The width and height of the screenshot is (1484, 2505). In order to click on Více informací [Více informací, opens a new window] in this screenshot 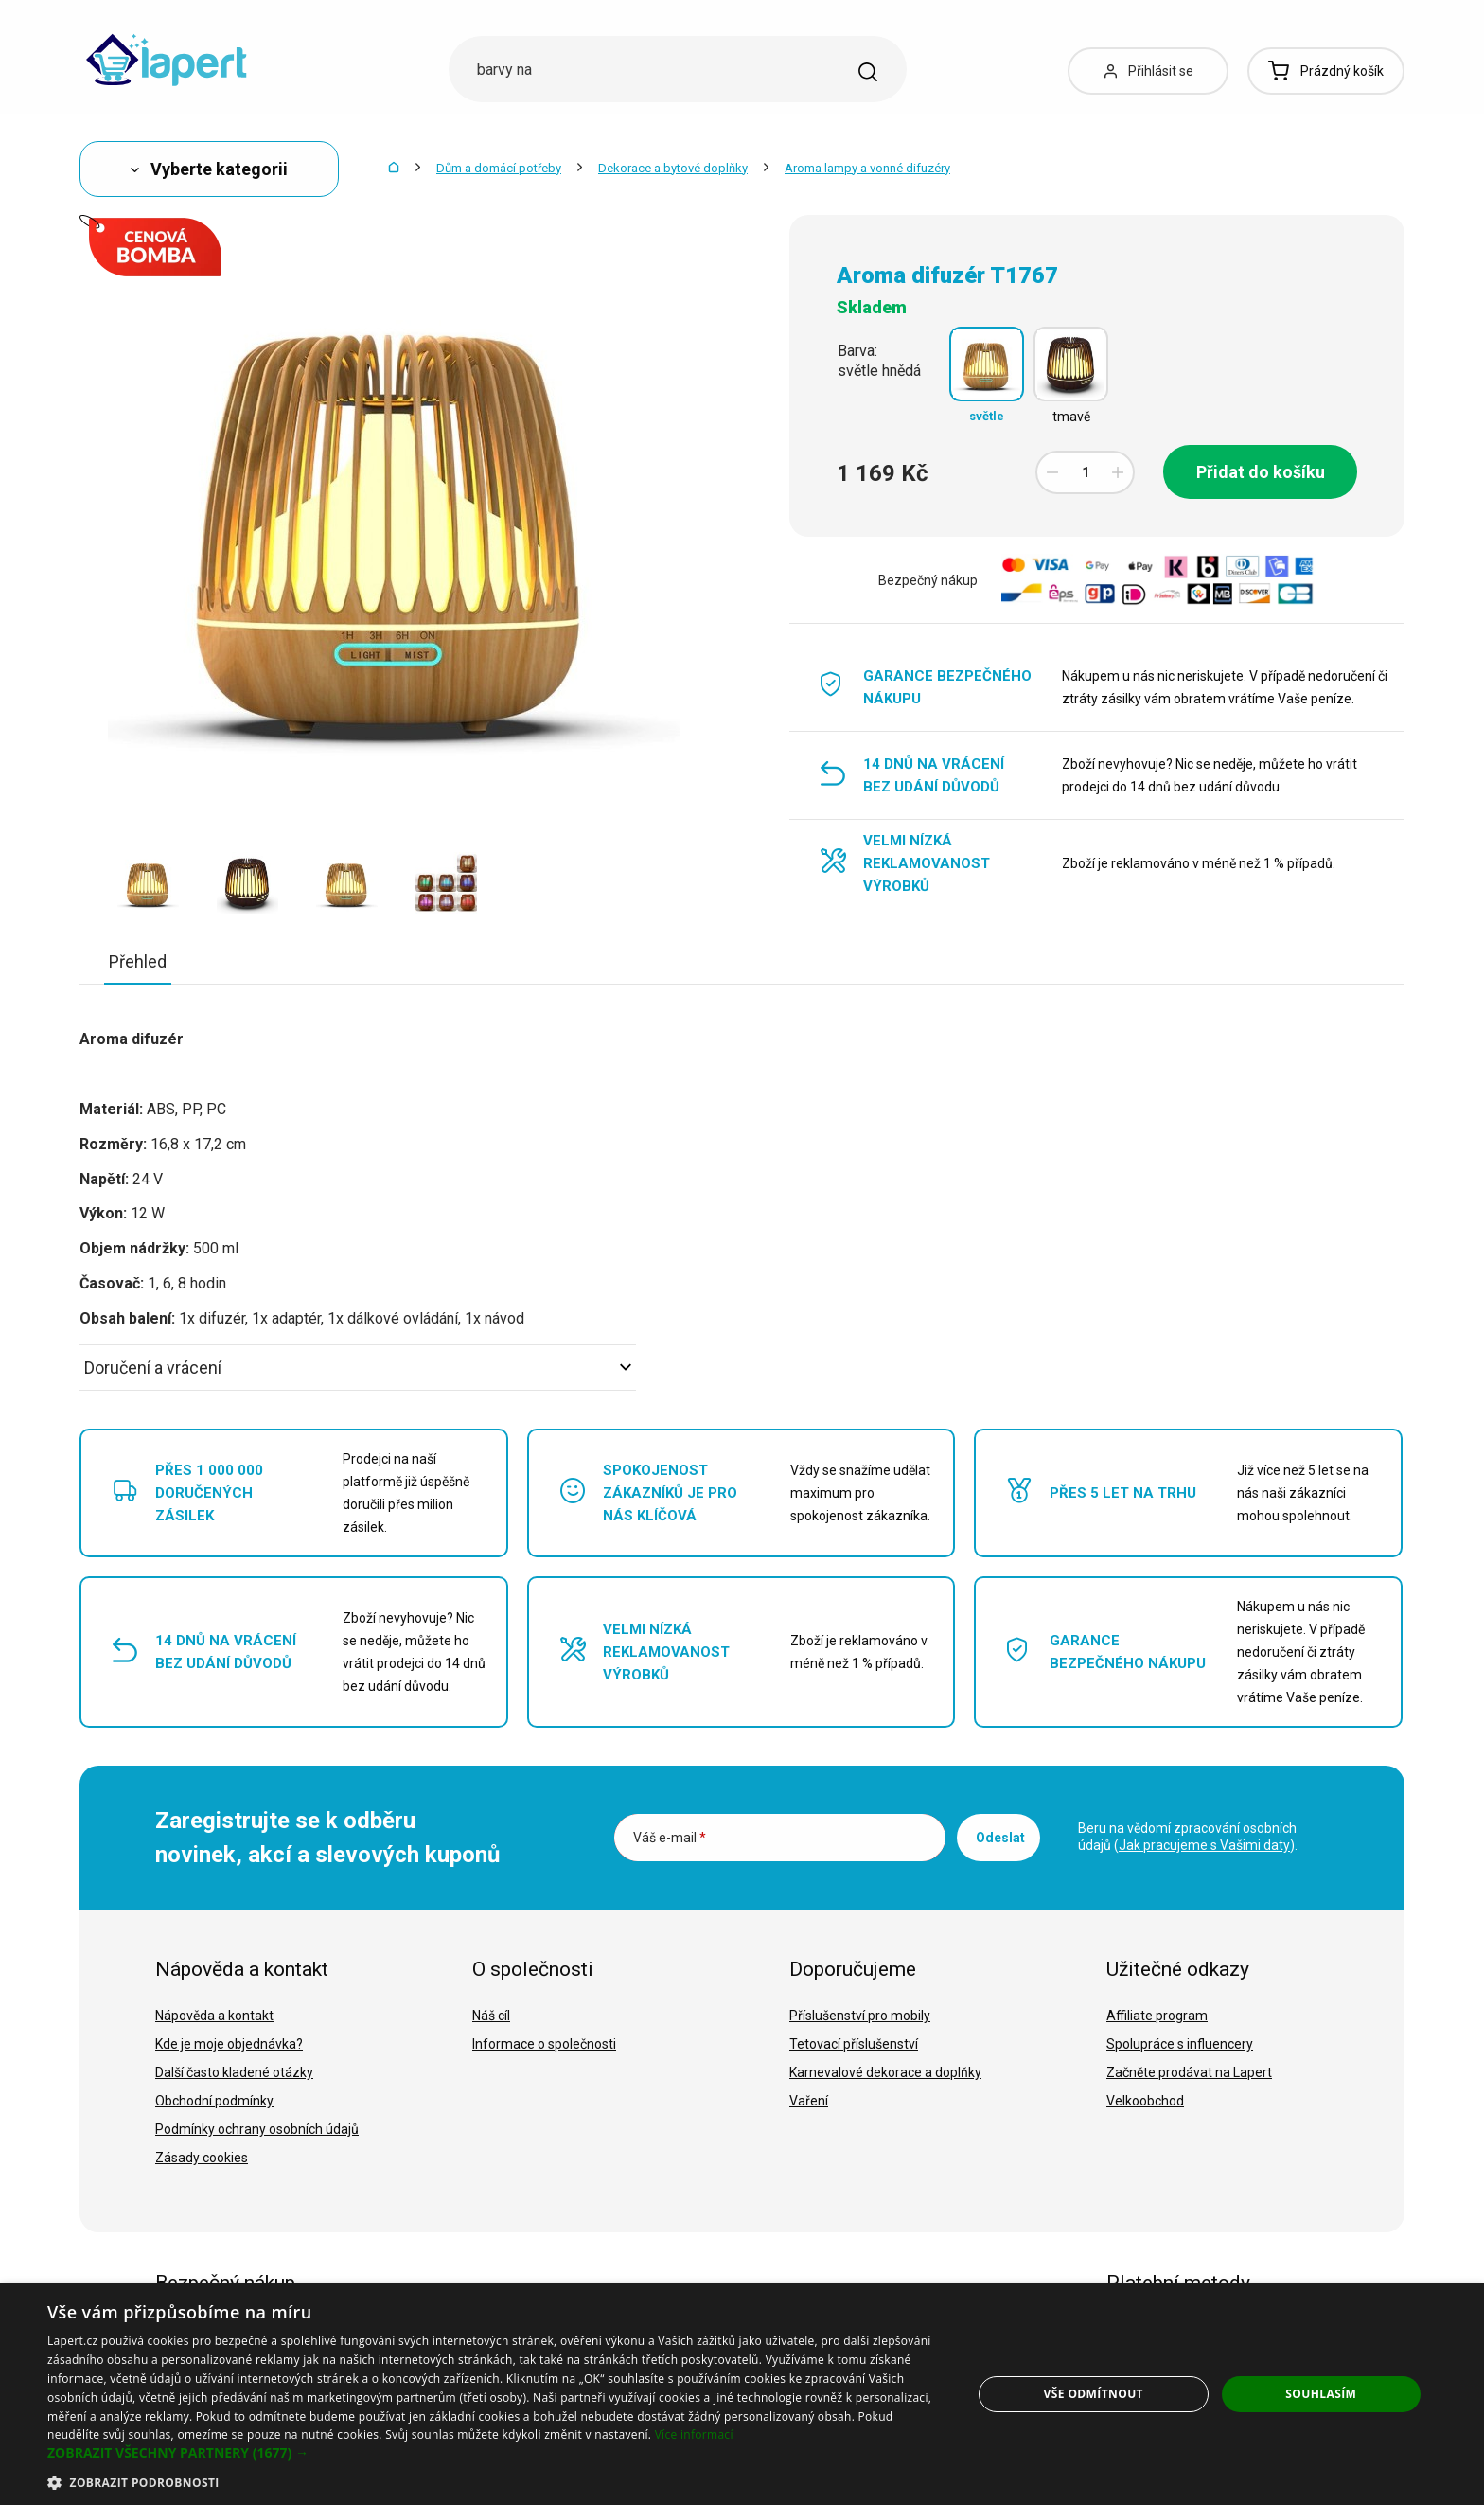, I will do `click(694, 2434)`.